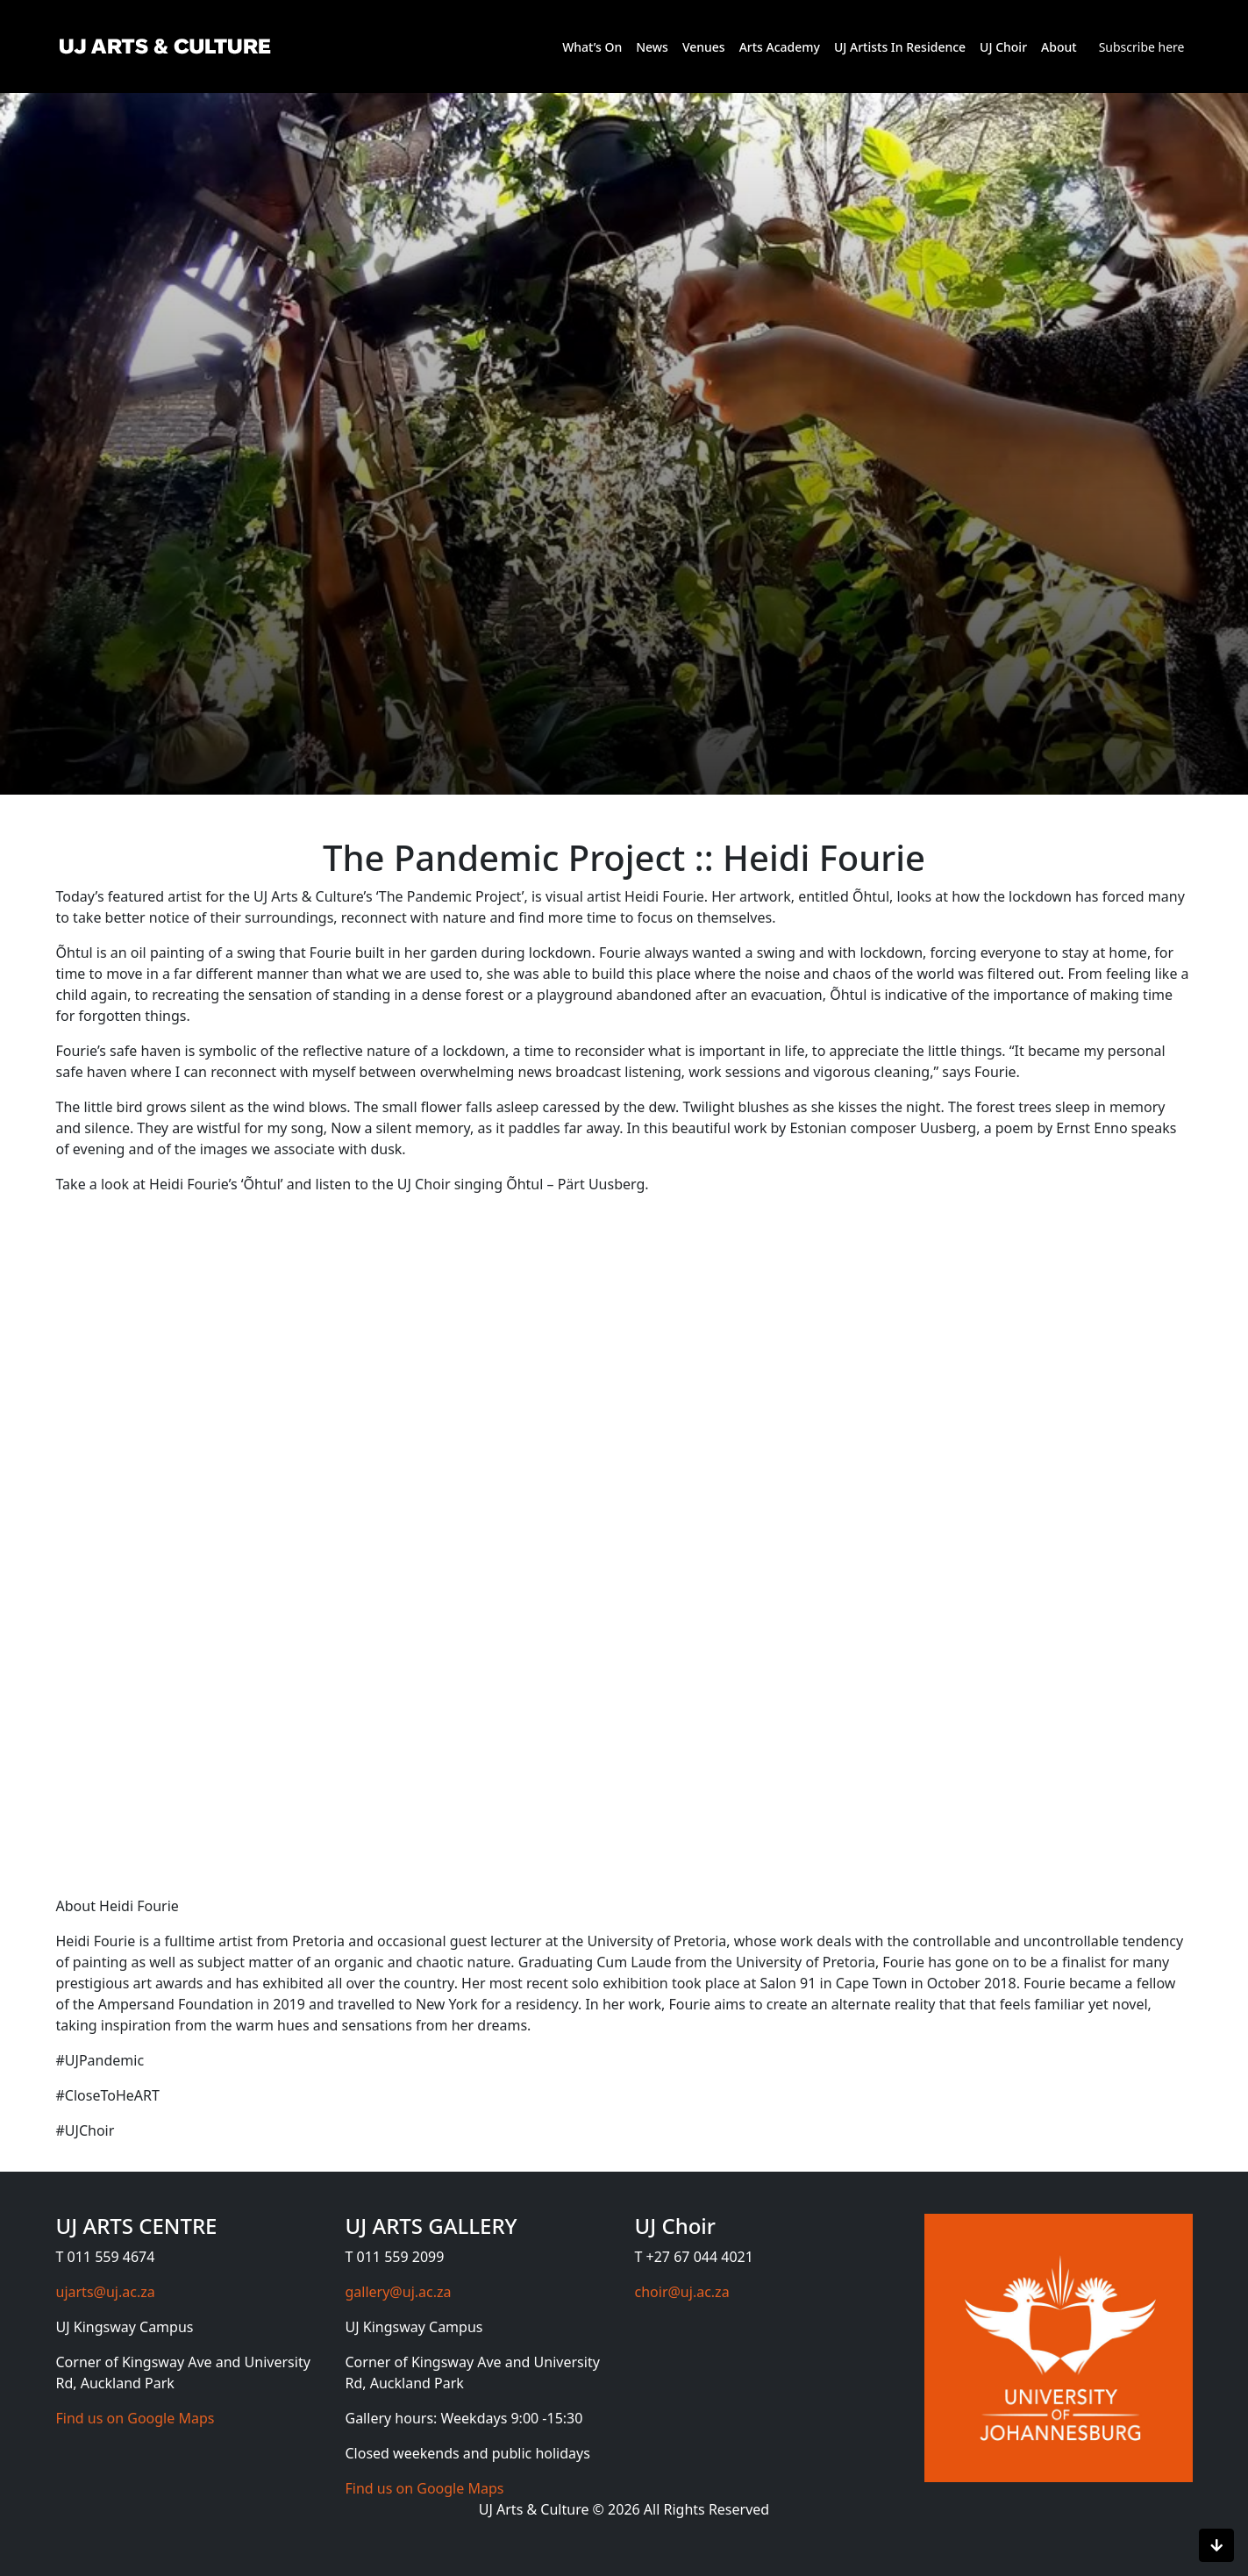 The image size is (1248, 2576). Describe the element at coordinates (1003, 47) in the screenshot. I see `UJ Choir` at that location.